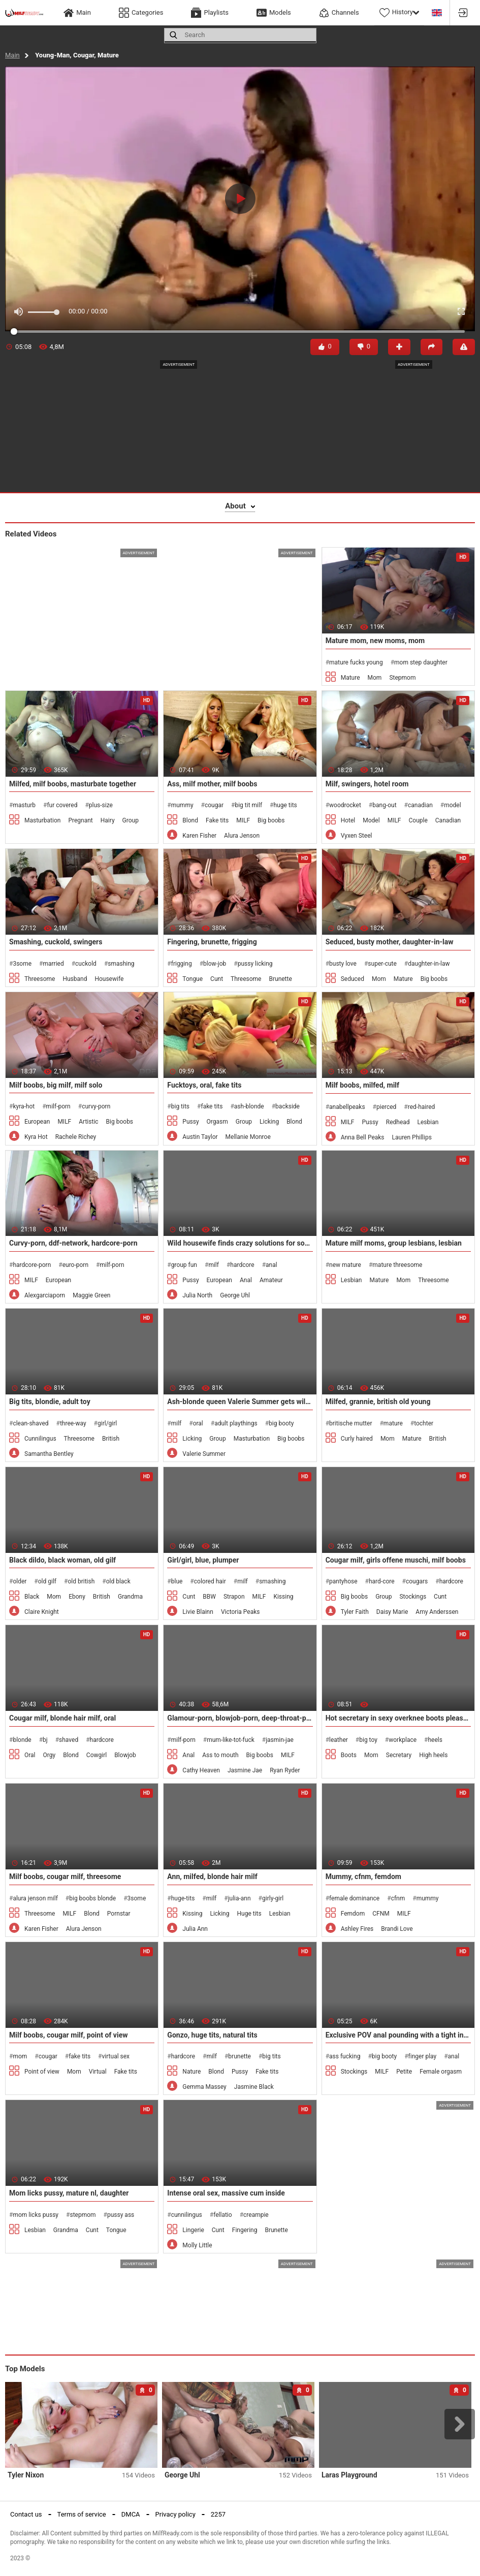 The width and height of the screenshot is (480, 2576). I want to click on Vyxen Steel, so click(356, 835).